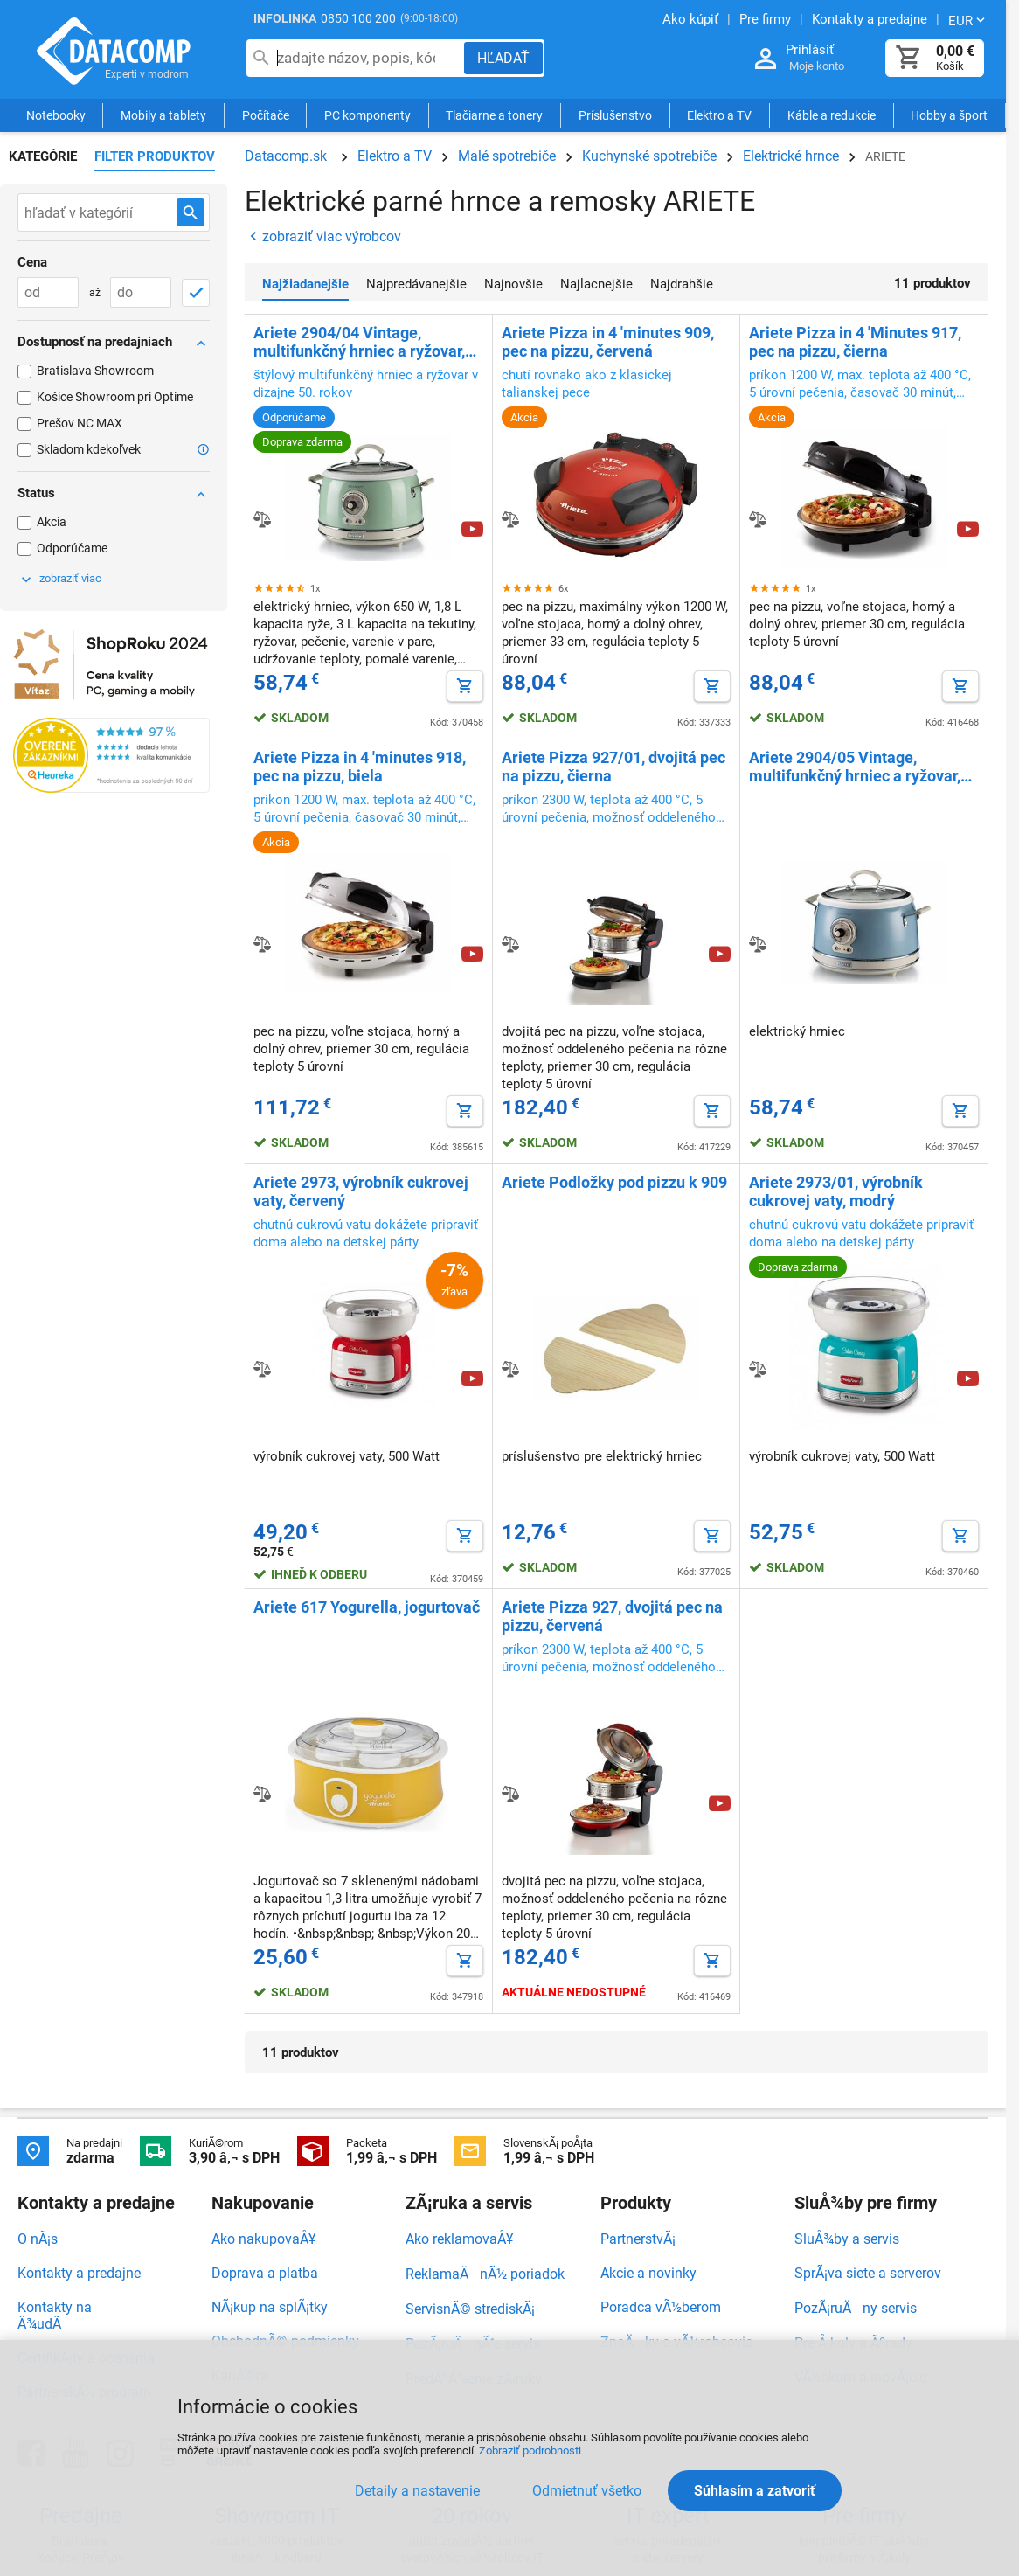 The width and height of the screenshot is (1019, 2576). What do you see at coordinates (51, 522) in the screenshot?
I see `Akcia` at bounding box center [51, 522].